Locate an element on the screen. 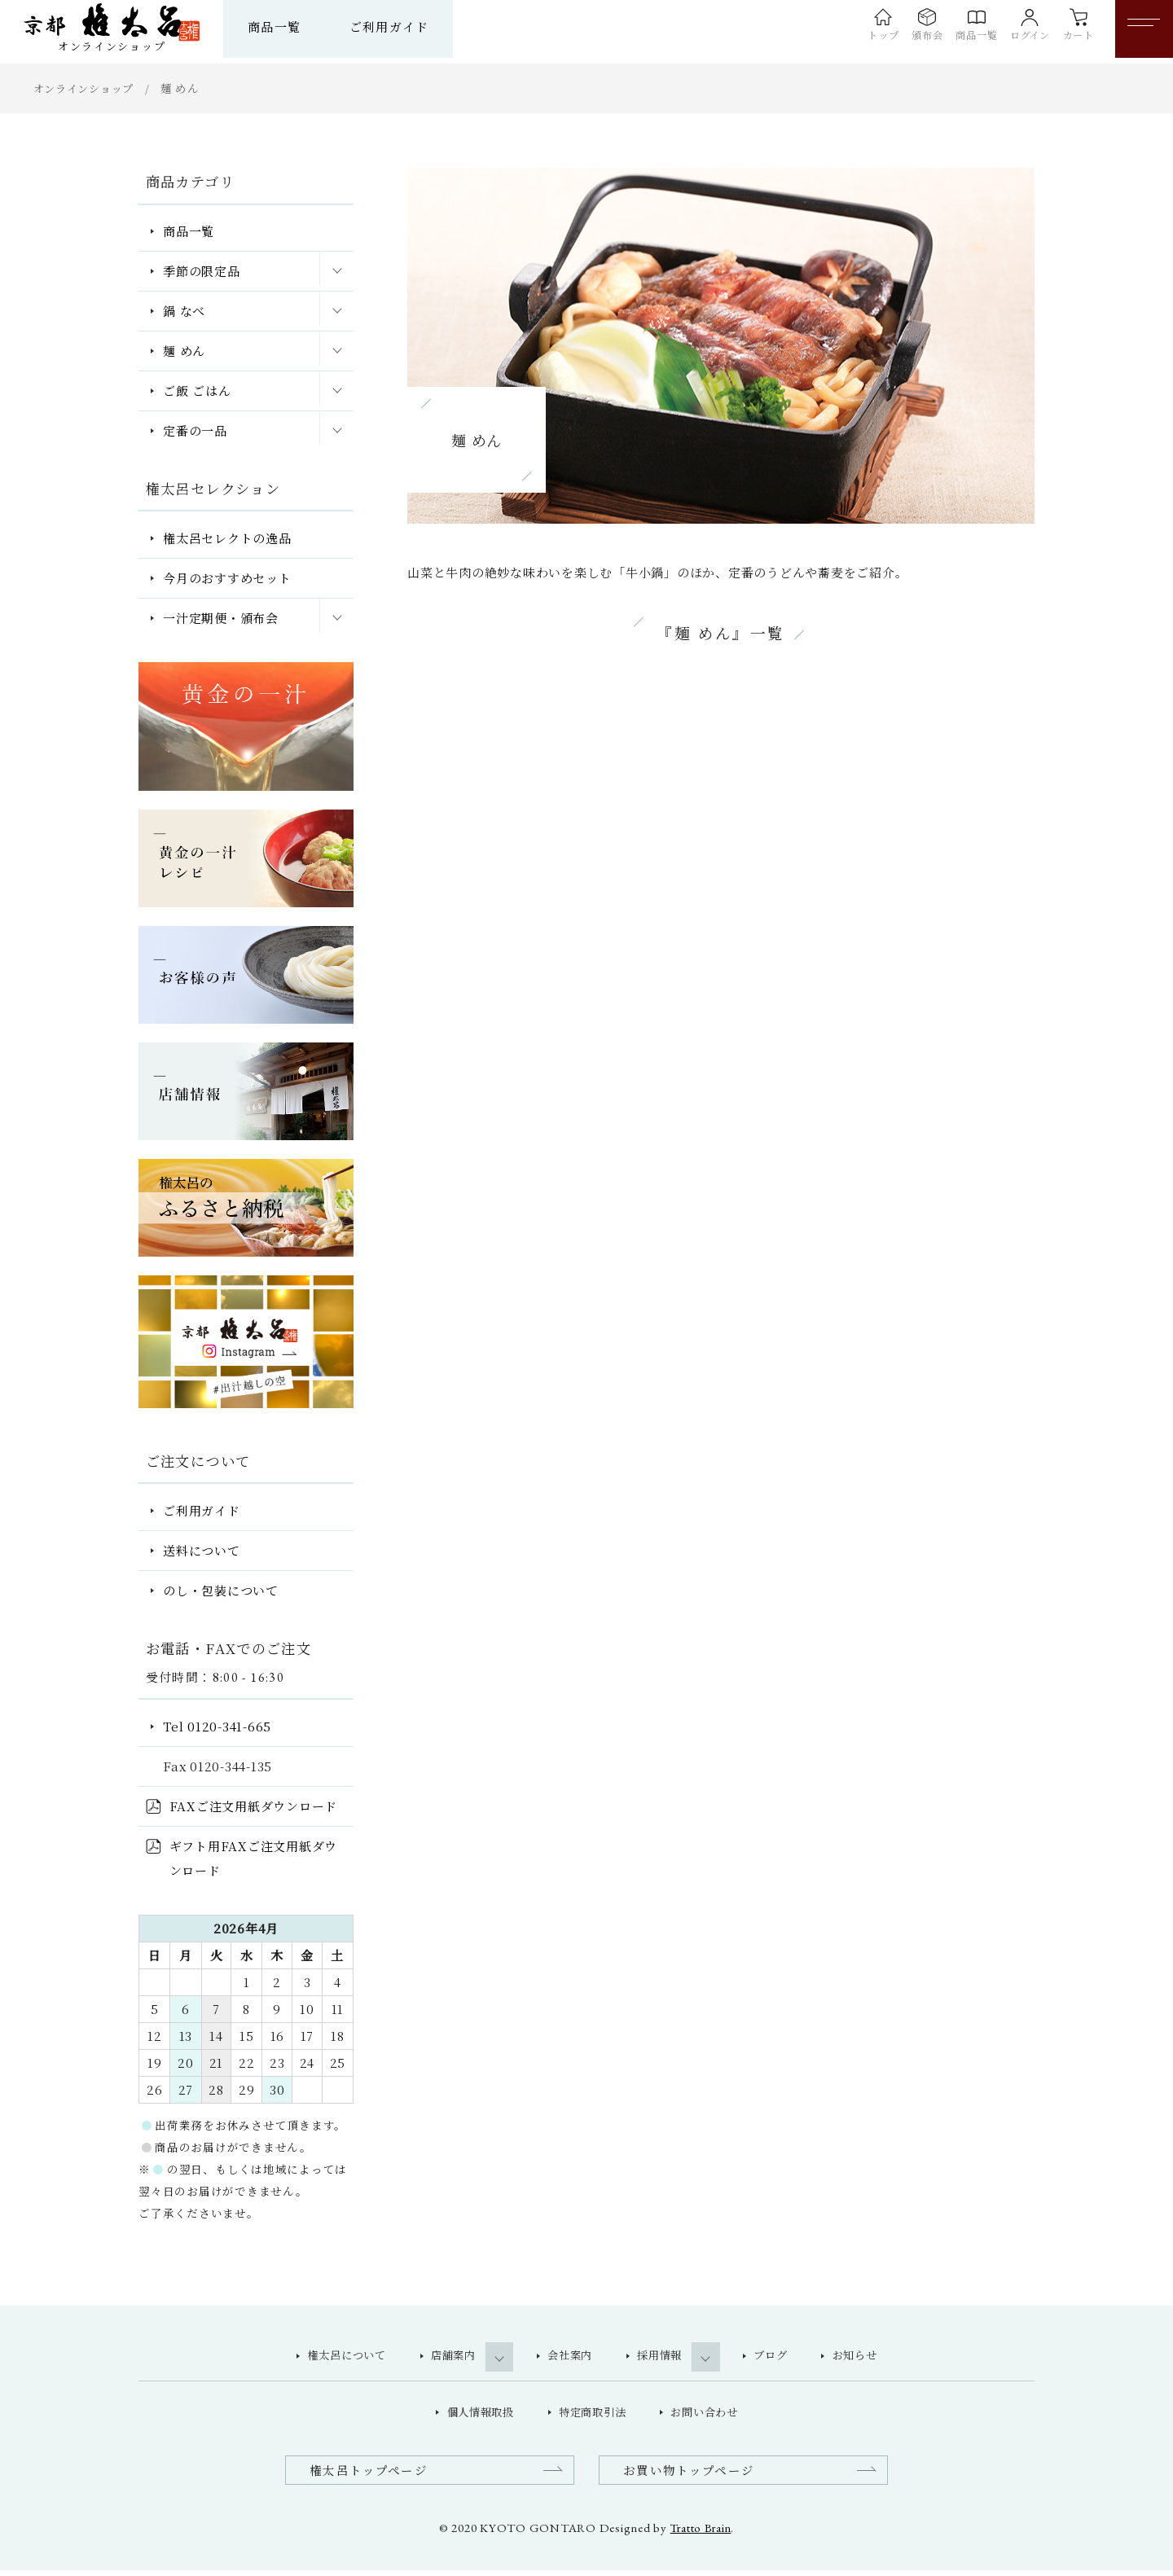 This screenshot has width=1173, height=2576. 権太呂セレクトの逸品 is located at coordinates (227, 537).